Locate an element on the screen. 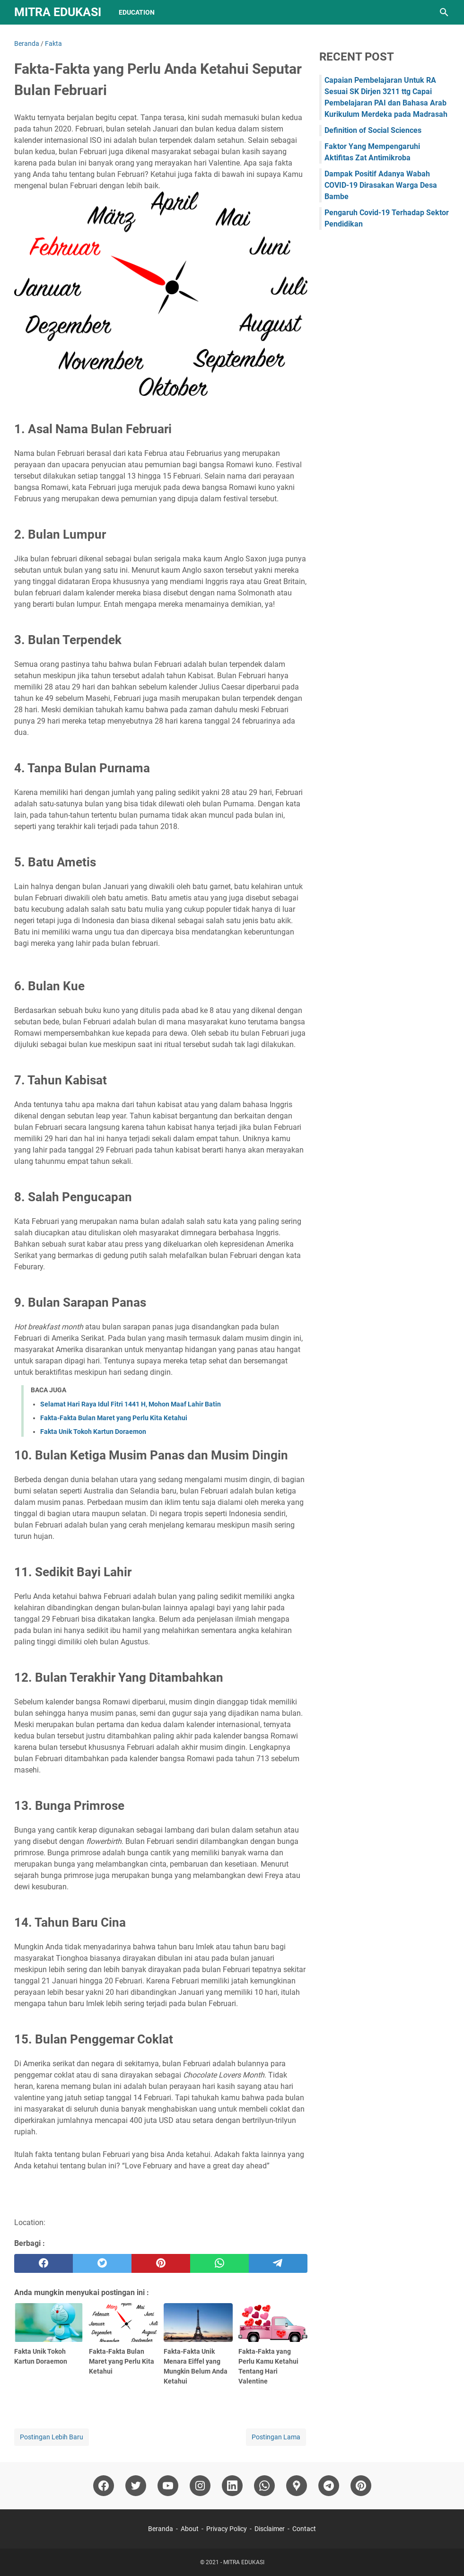 Image resolution: width=464 pixels, height=2576 pixels. [whatsapp] is located at coordinates (219, 2263).